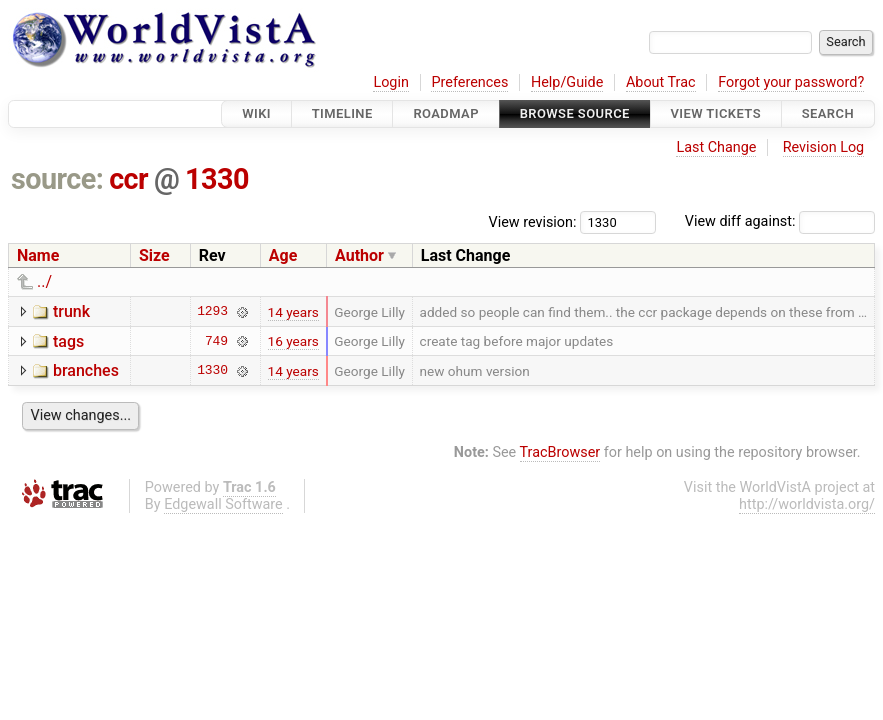 The image size is (883, 720). I want to click on Edgewall Software, so click(223, 504).